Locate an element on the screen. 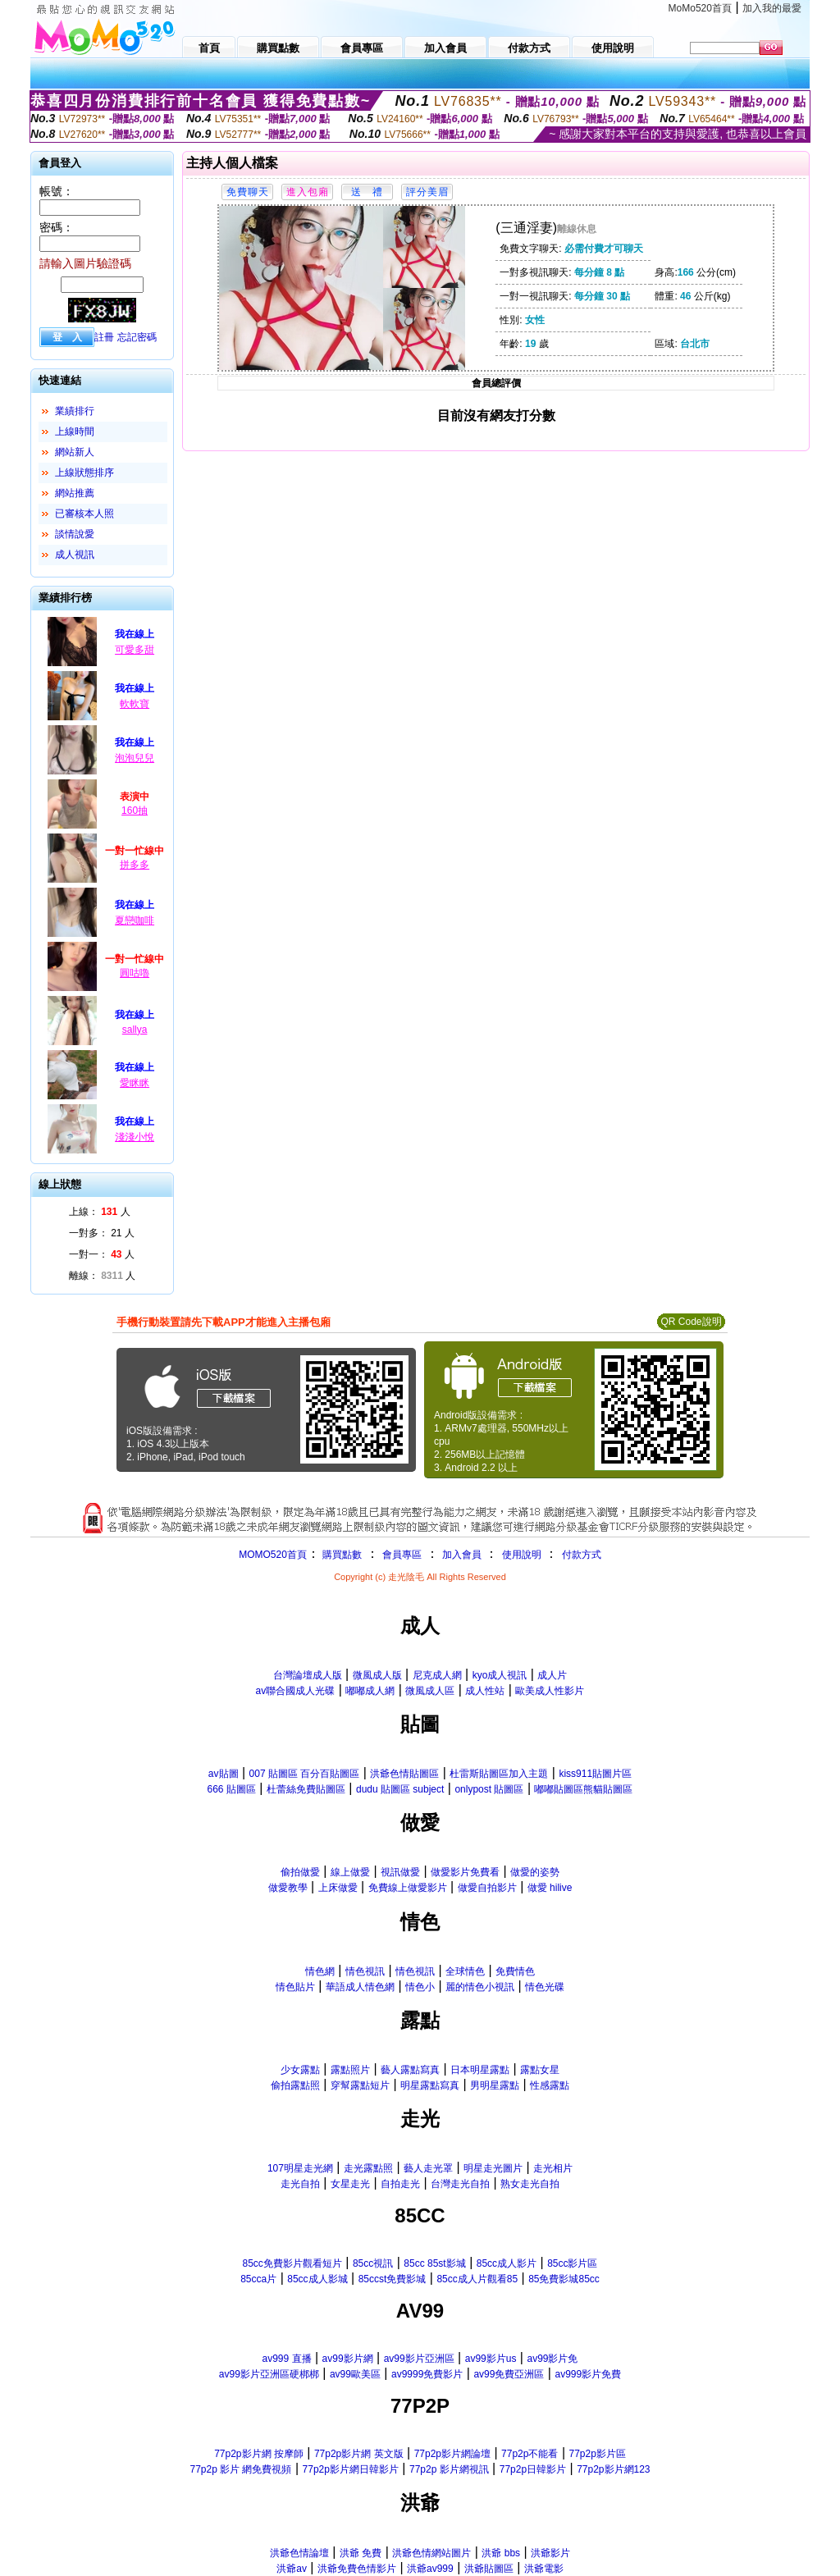 The image size is (840, 2576). 洪爺av is located at coordinates (291, 2568).